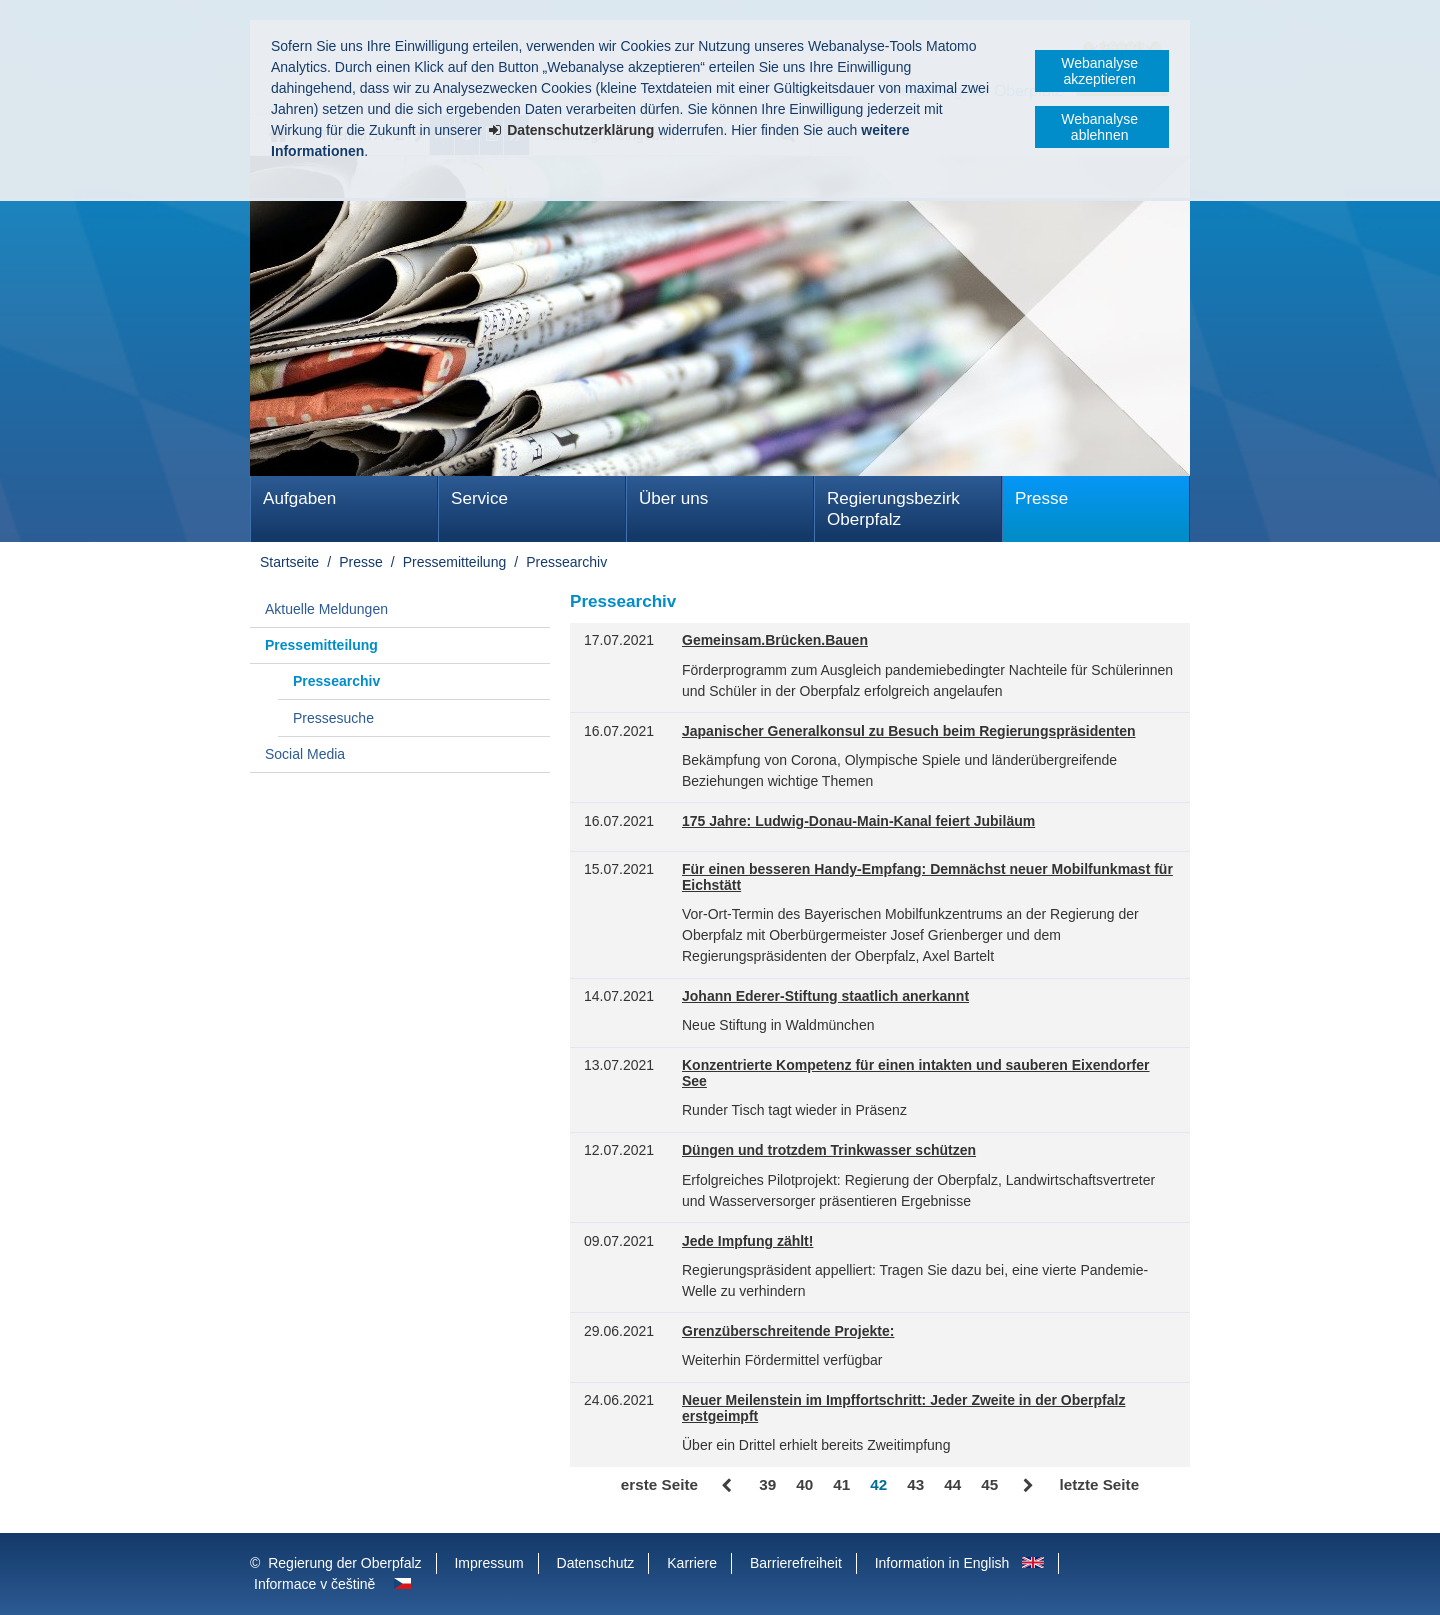 Image resolution: width=1440 pixels, height=1615 pixels. What do you see at coordinates (455, 562) in the screenshot?
I see `Pressemitteilung` at bounding box center [455, 562].